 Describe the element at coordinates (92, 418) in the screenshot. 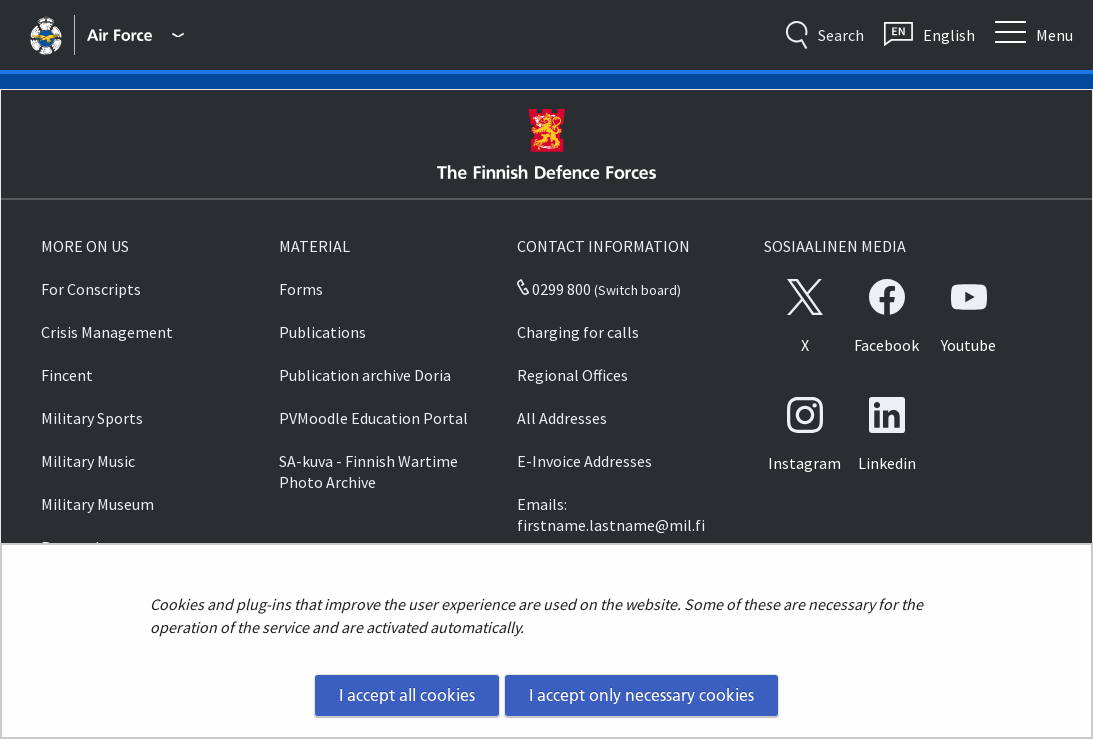

I see `Military Sports` at that location.